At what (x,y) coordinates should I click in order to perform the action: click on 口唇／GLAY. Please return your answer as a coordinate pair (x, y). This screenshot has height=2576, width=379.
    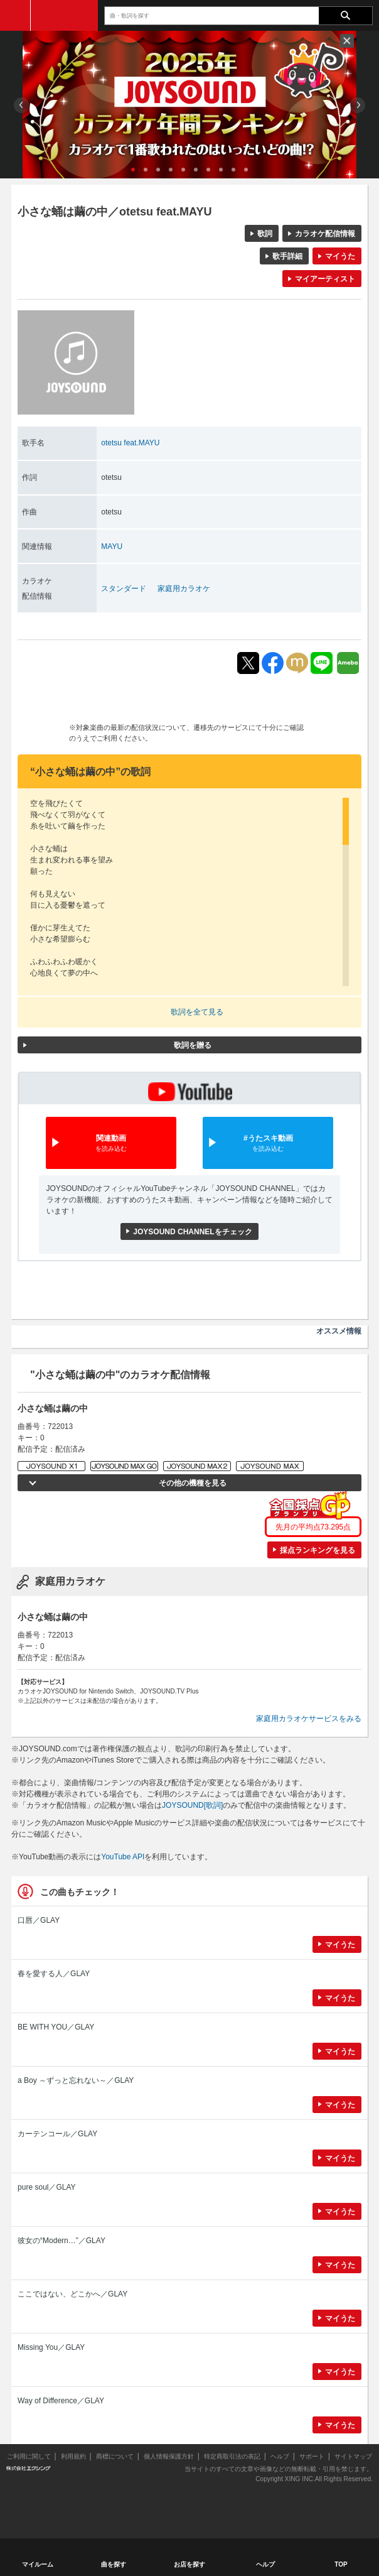
    Looking at the image, I should click on (39, 1920).